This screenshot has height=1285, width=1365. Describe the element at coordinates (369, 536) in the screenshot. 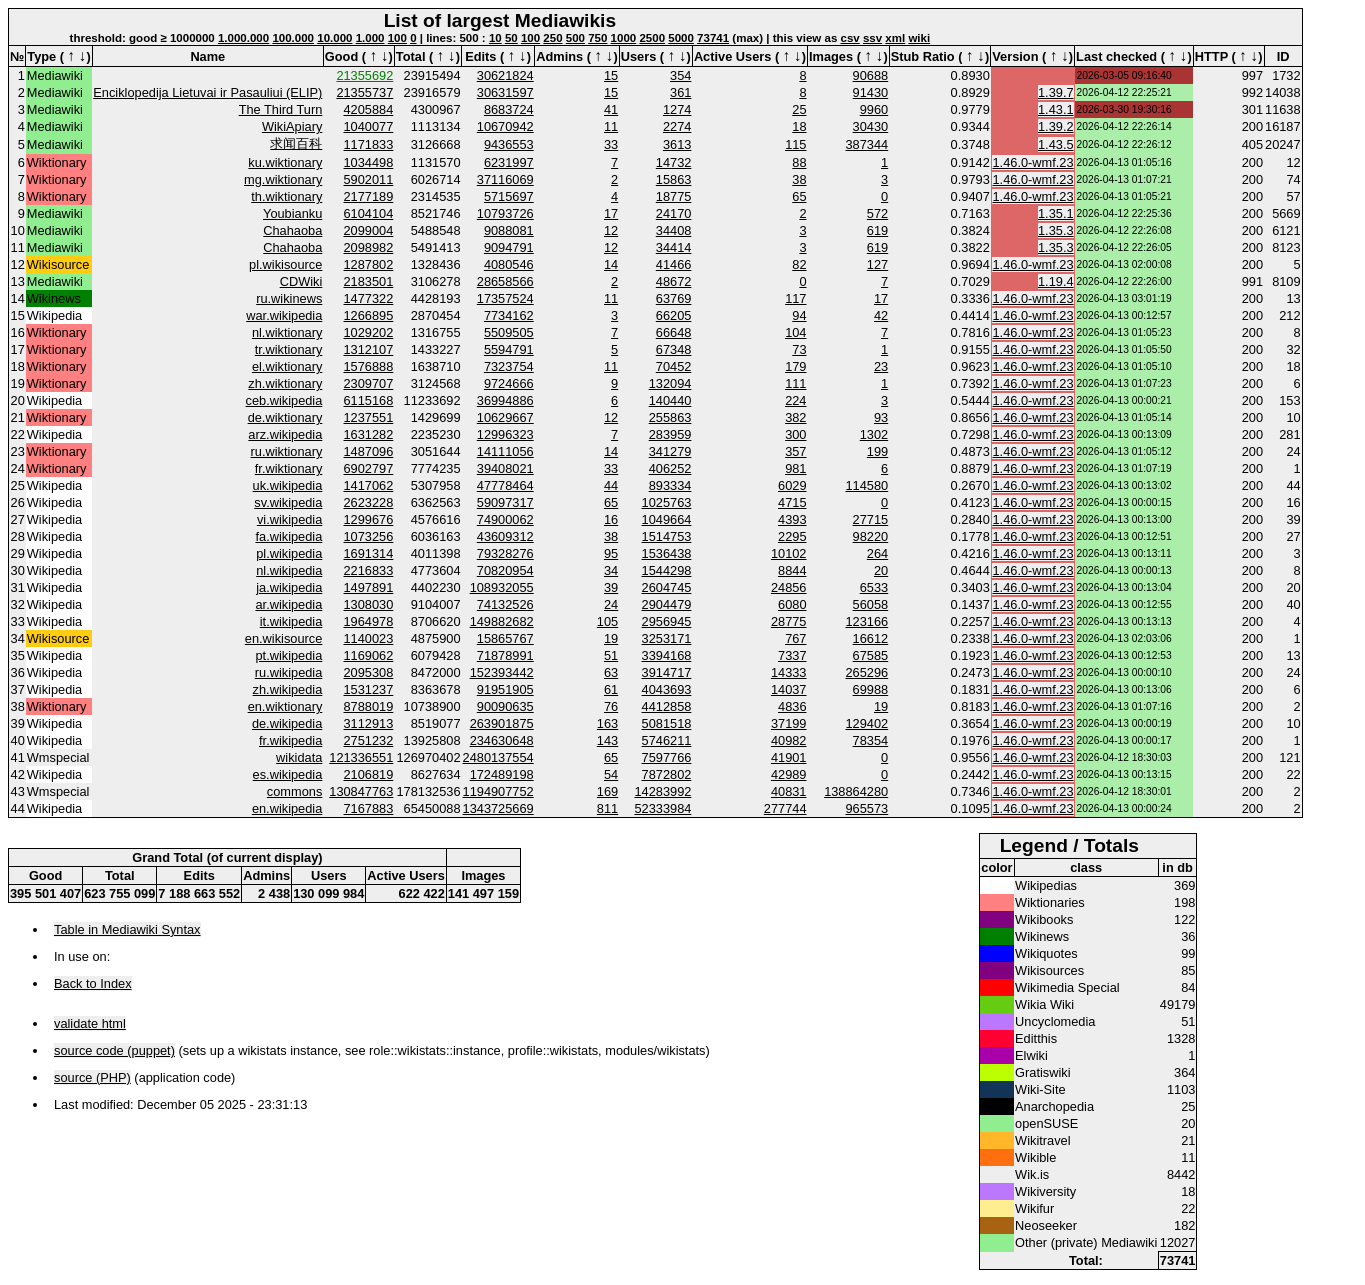

I see `1073256` at that location.